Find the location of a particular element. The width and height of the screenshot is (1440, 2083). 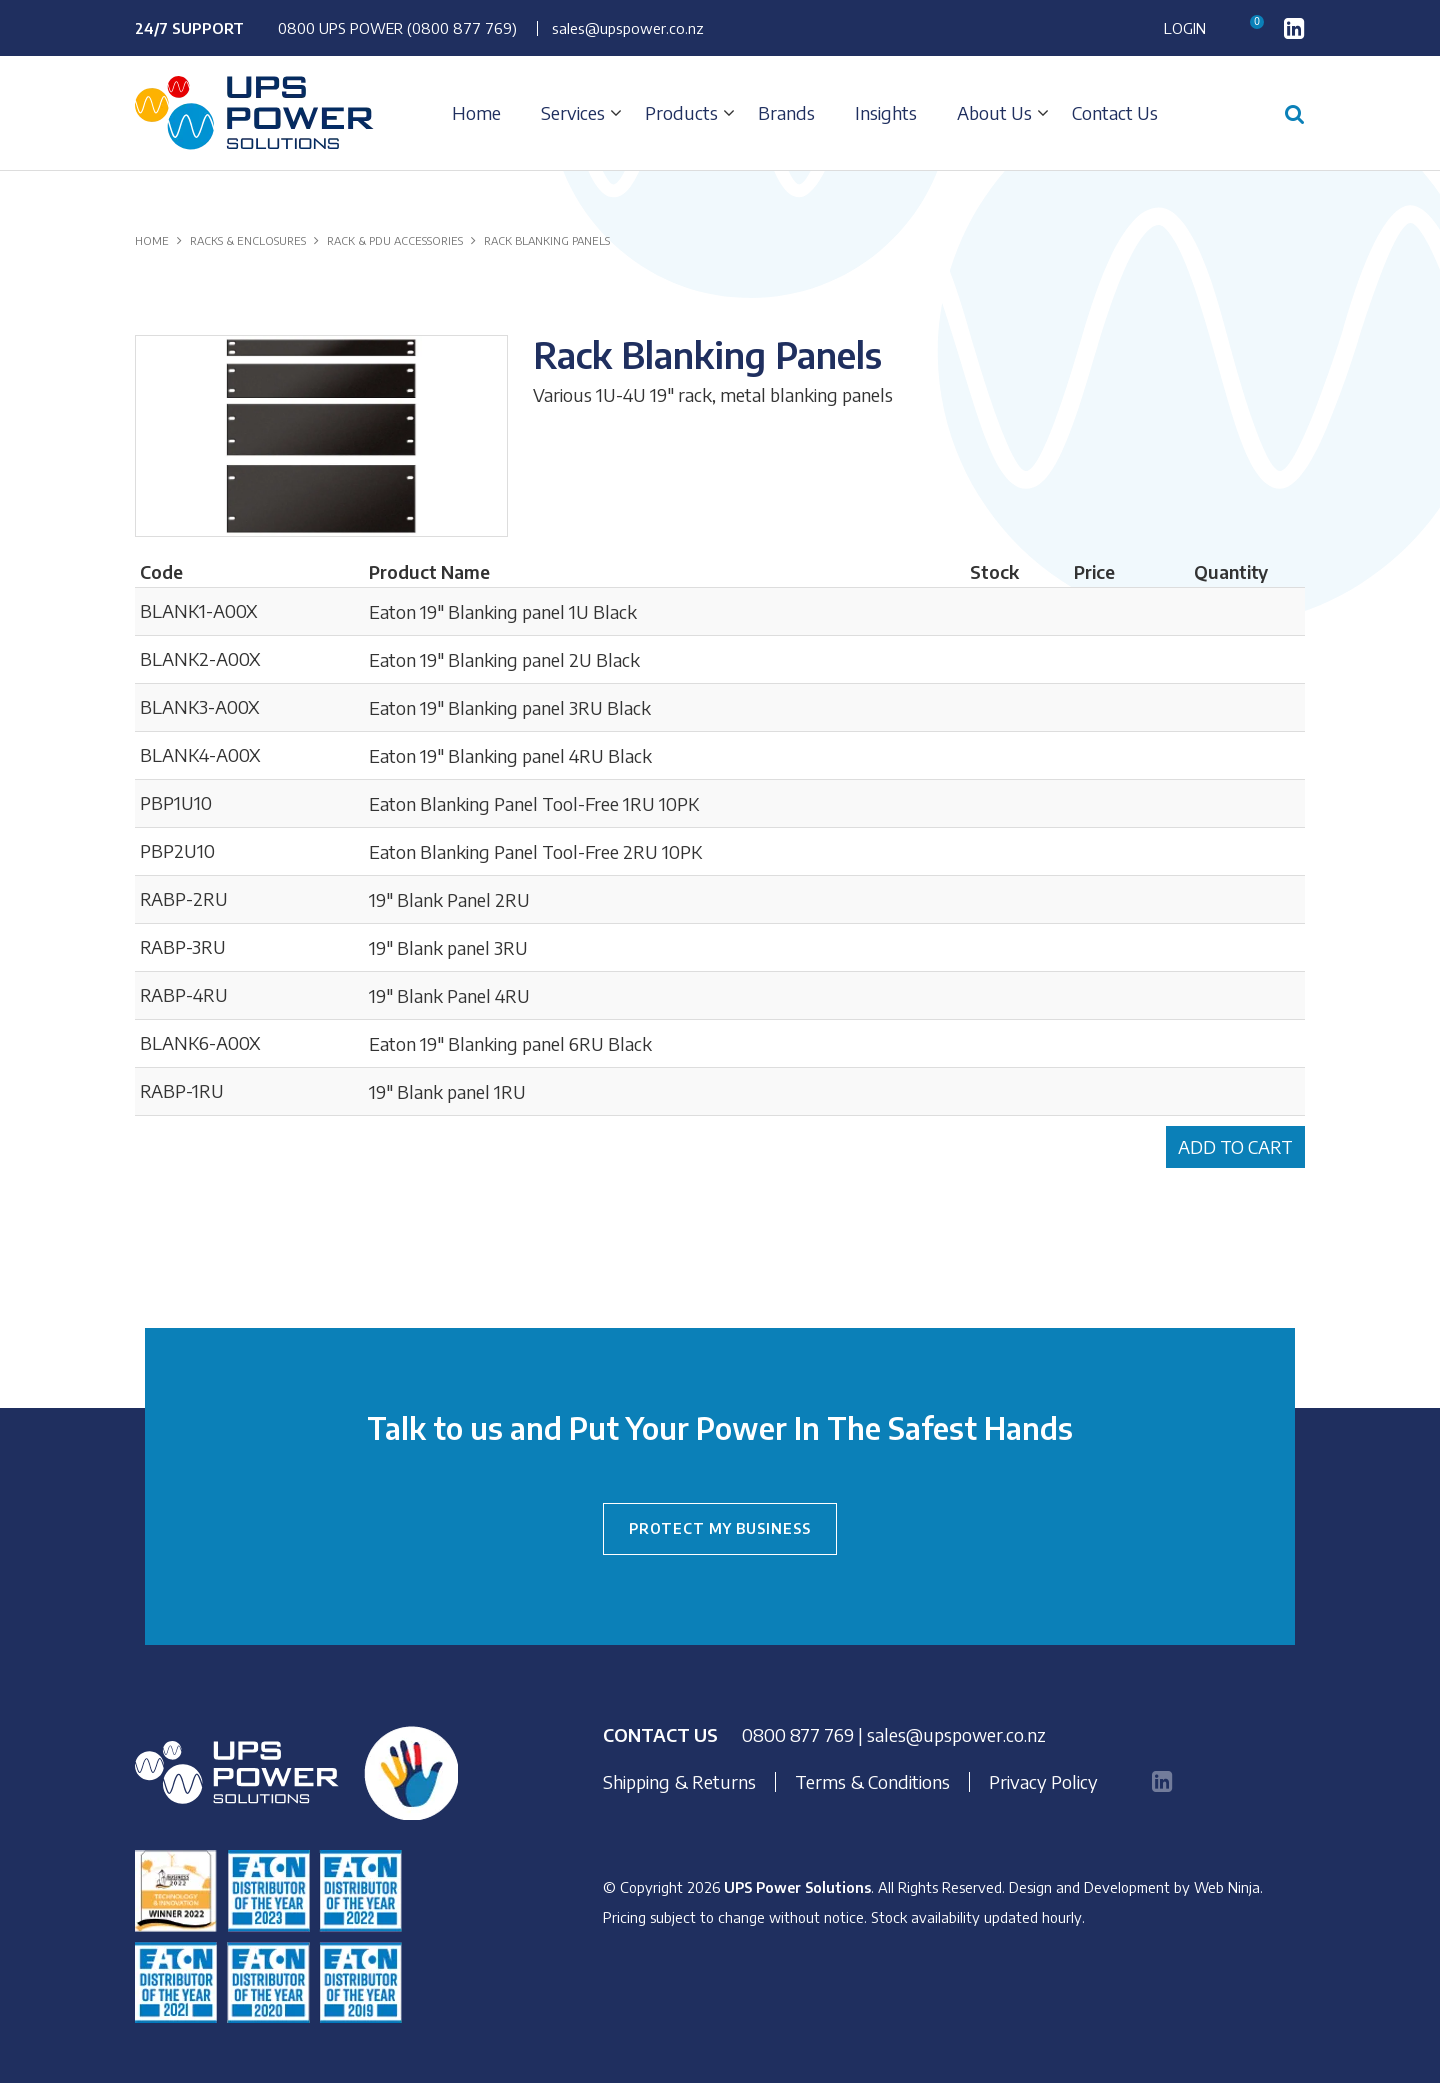

Home is located at coordinates (476, 112).